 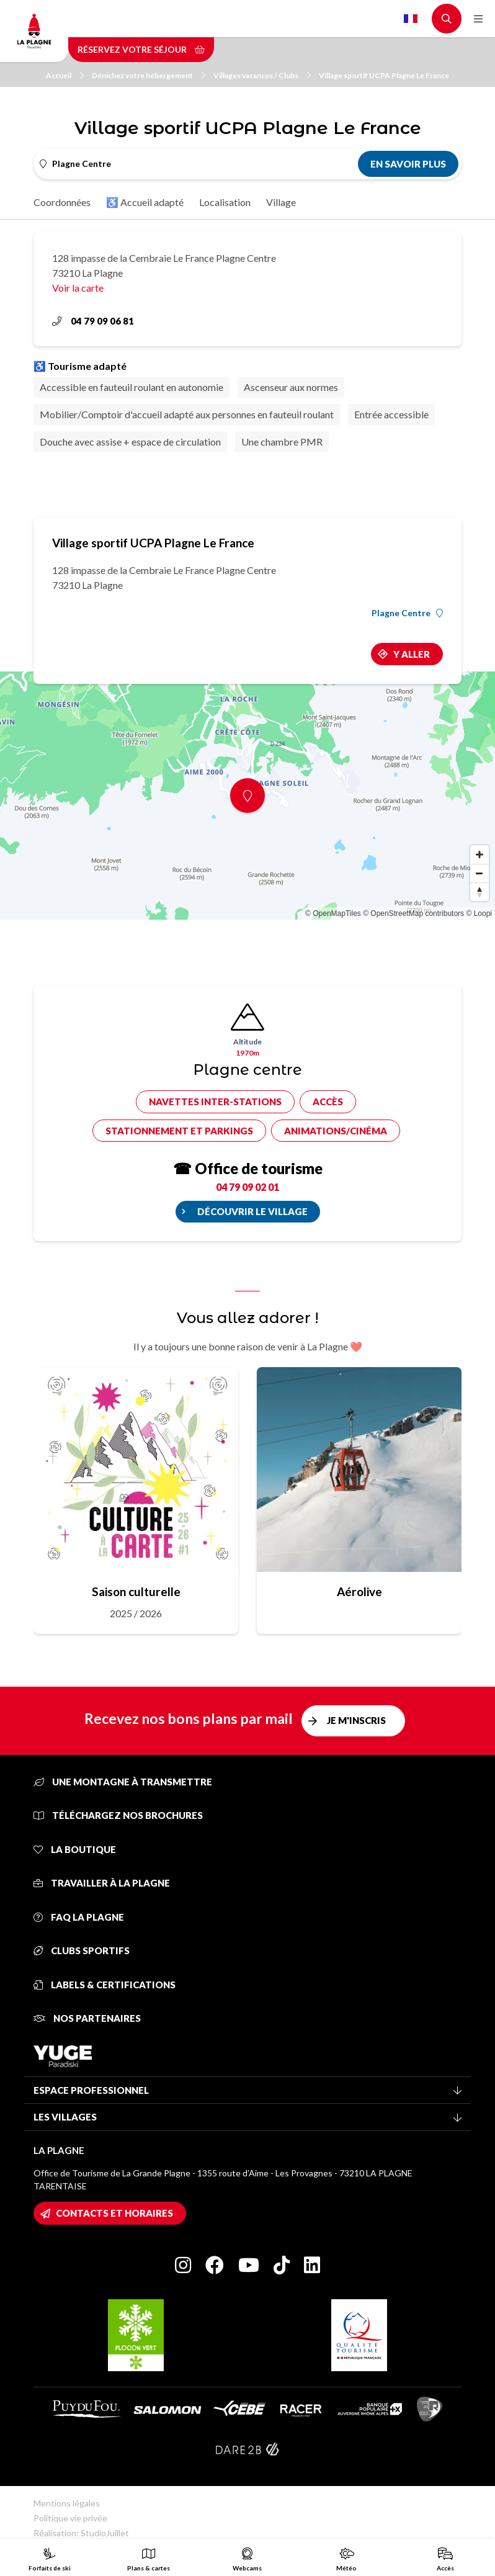 I want to click on Voir la carte, so click(x=78, y=288).